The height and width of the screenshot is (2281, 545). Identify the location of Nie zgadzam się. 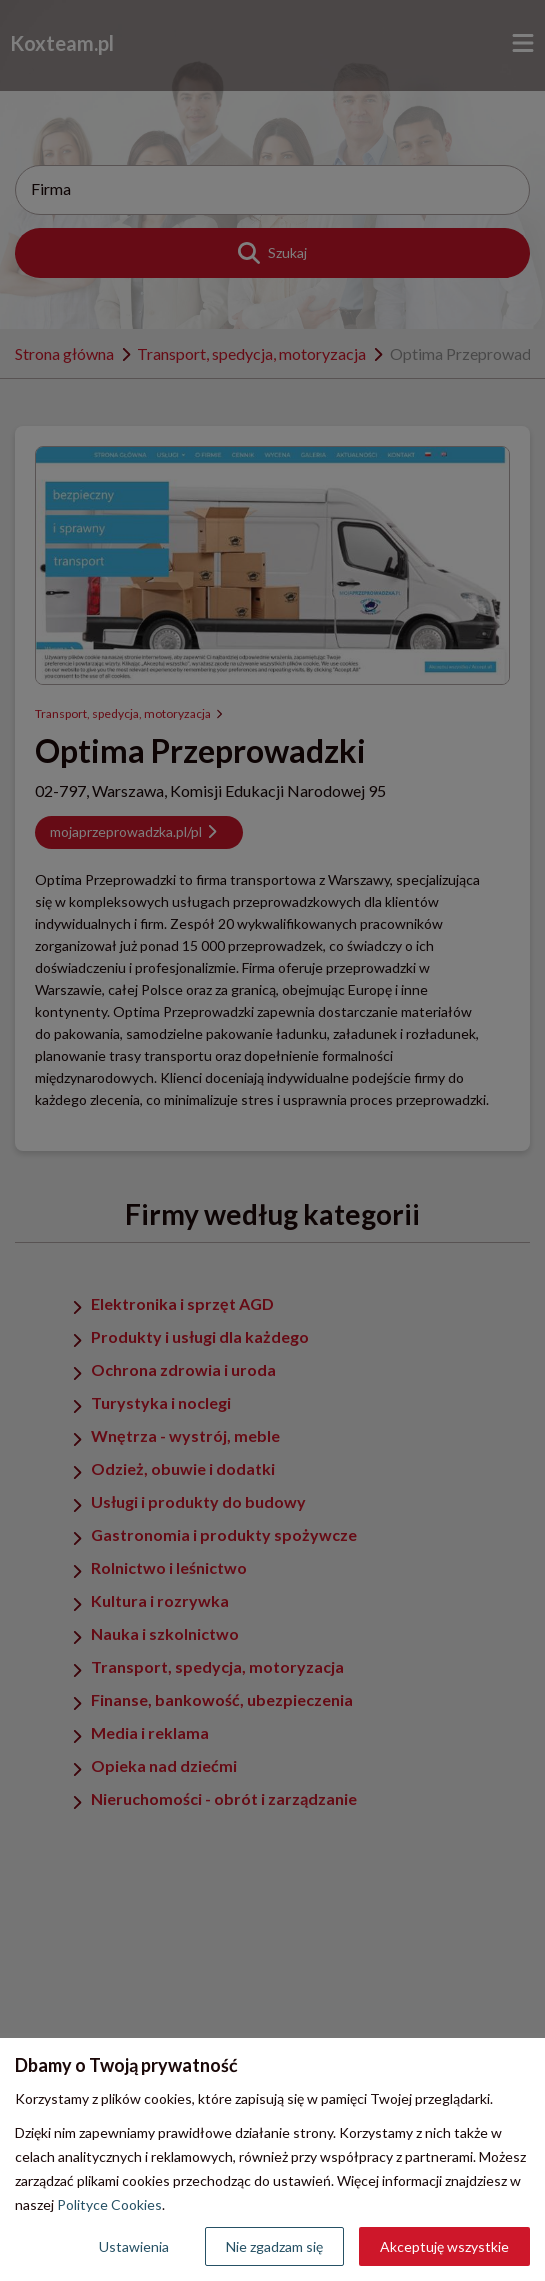
(274, 2246).